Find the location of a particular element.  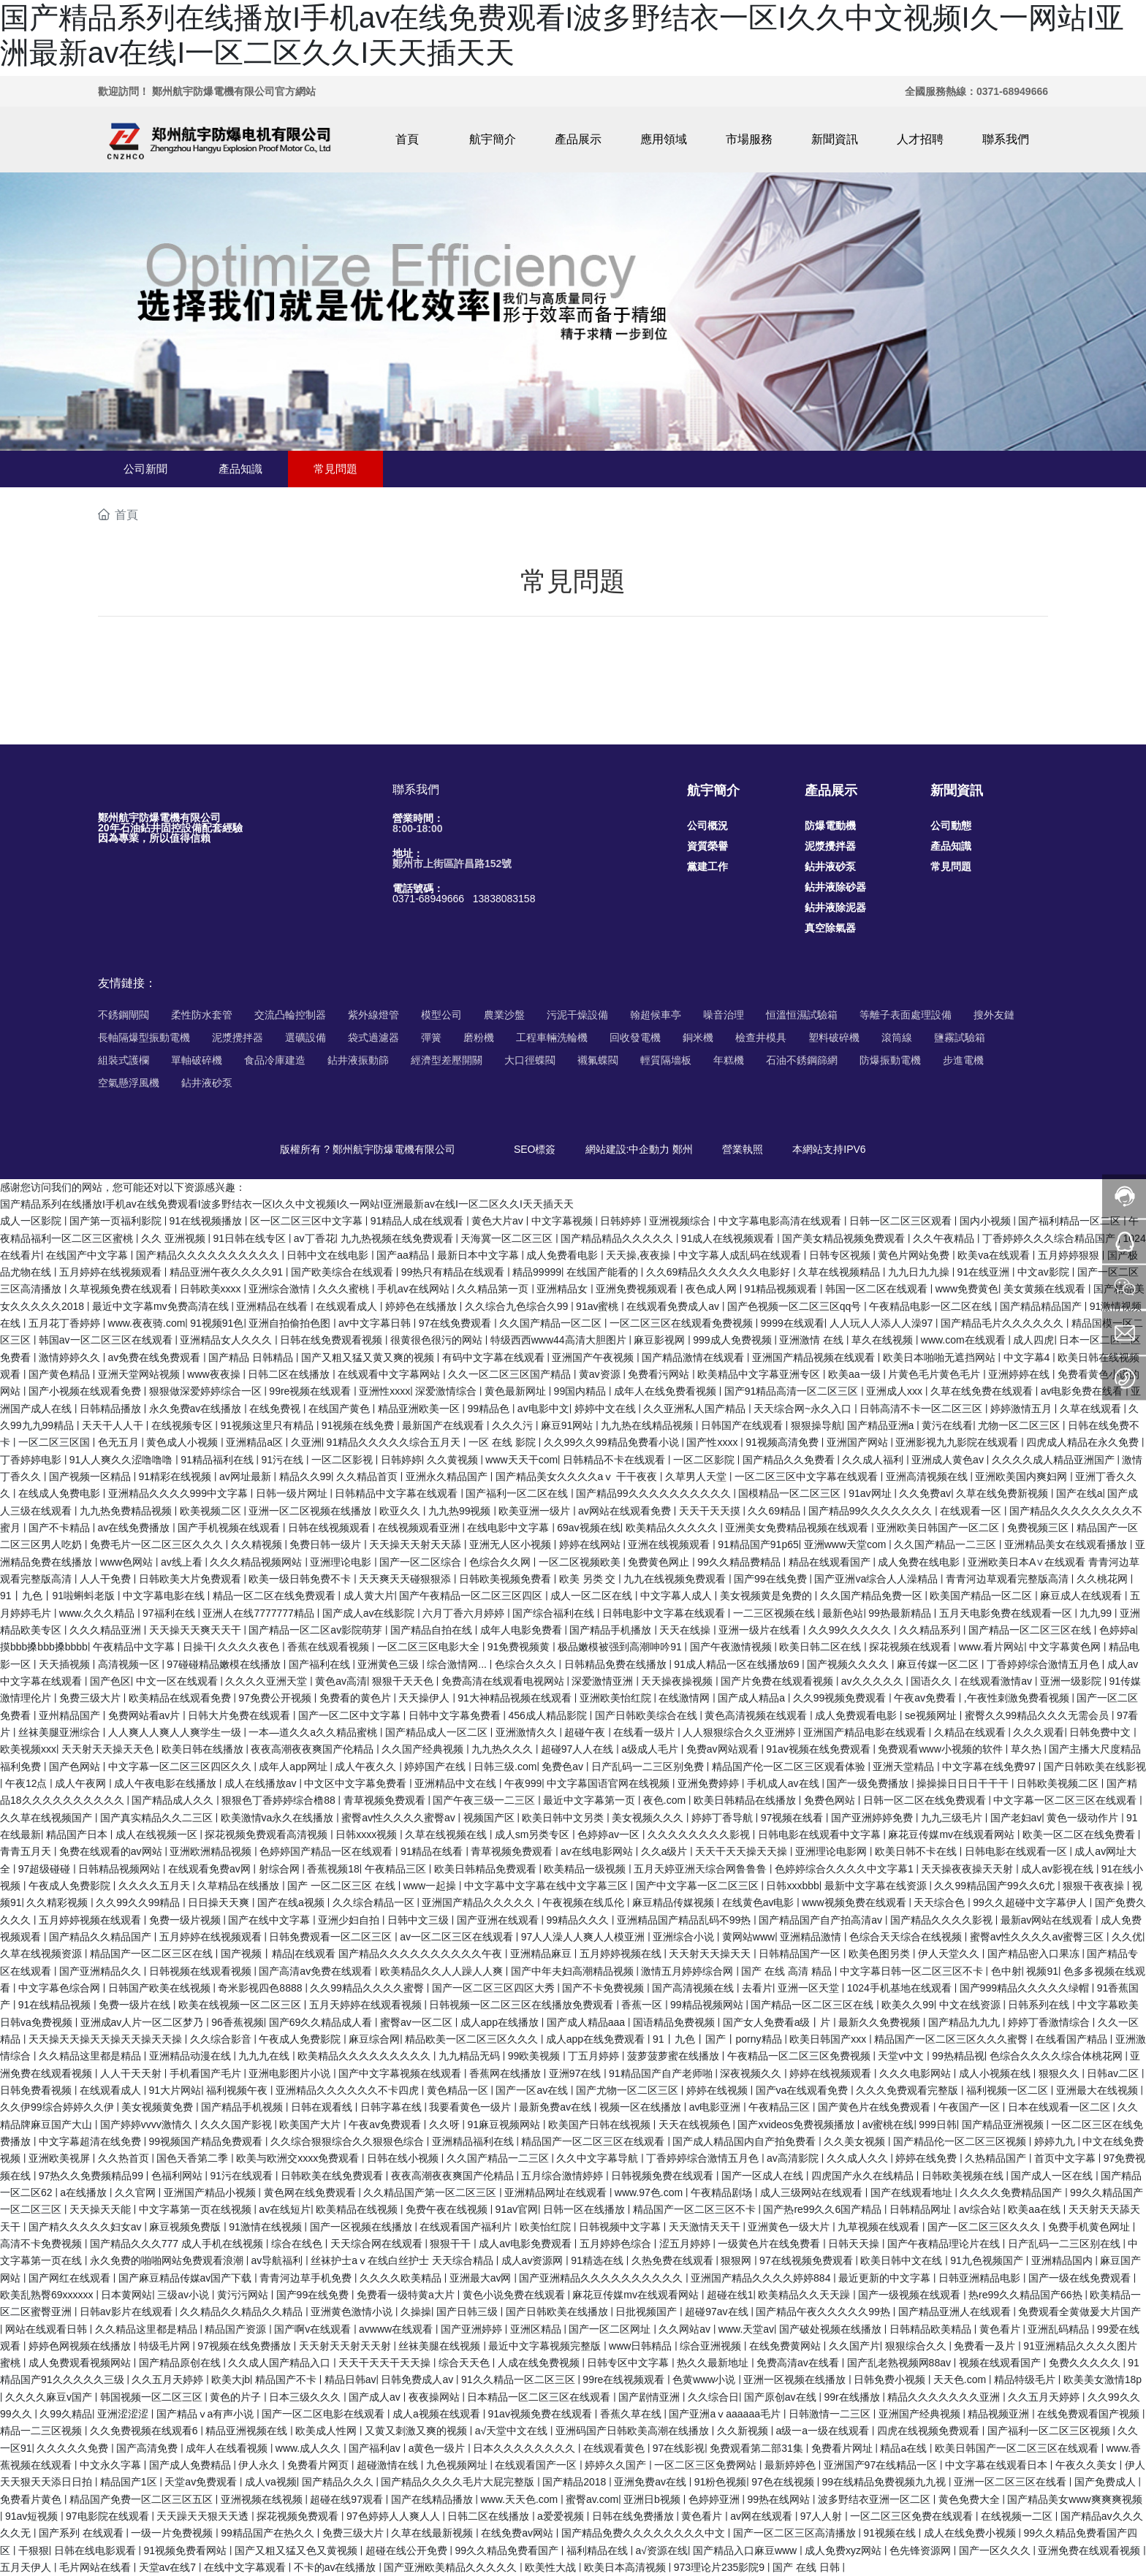

欧美精品在线观看免费 is located at coordinates (181, 1698).